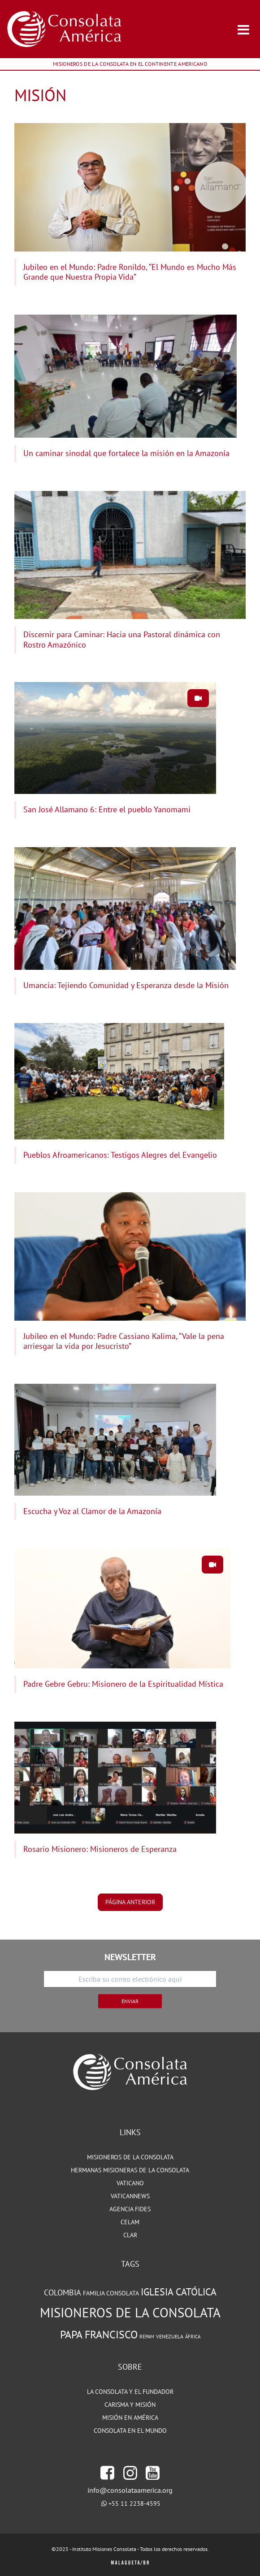 This screenshot has height=2576, width=260. I want to click on VATICANNEWS, so click(130, 2196).